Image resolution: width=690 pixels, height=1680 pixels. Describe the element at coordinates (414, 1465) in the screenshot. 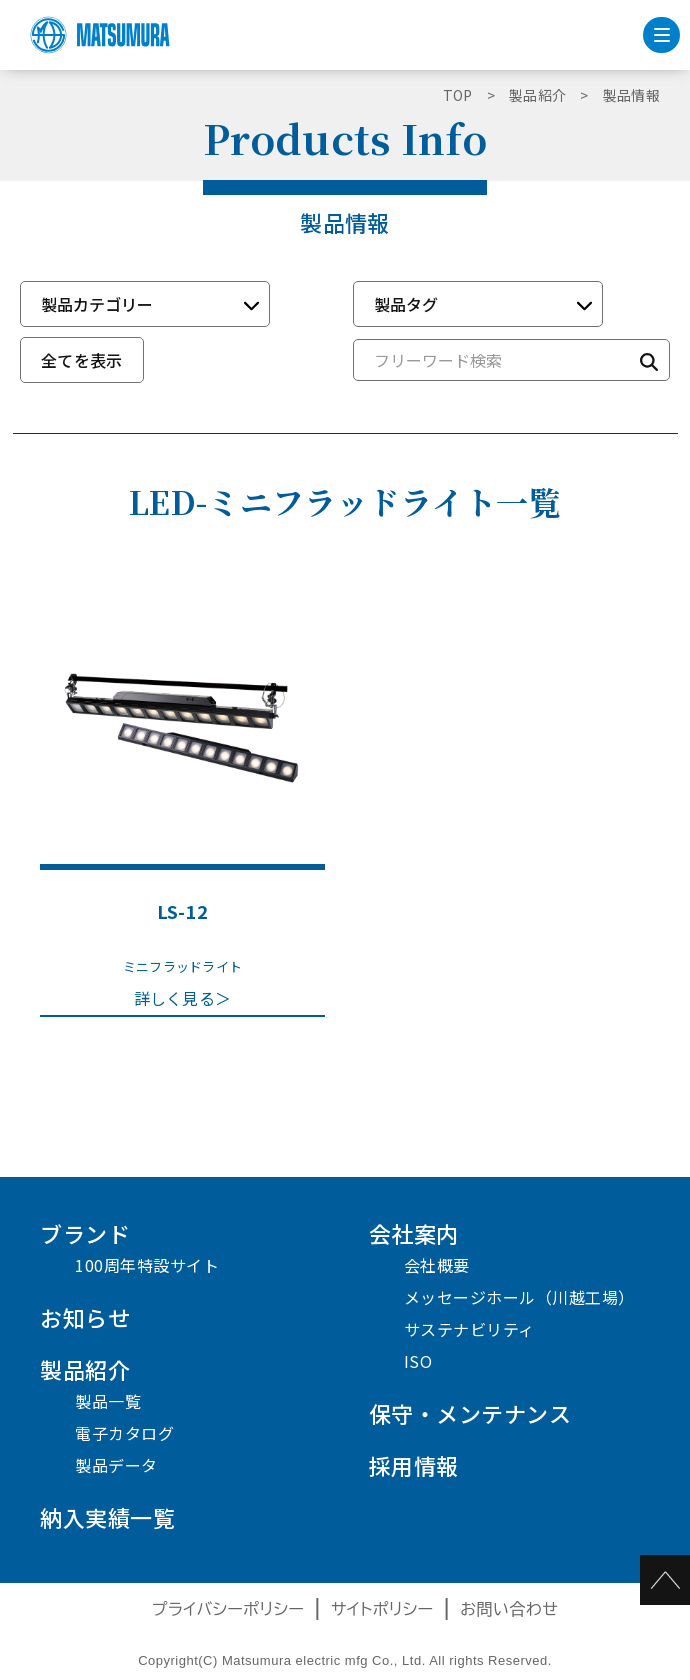

I see `採用情報` at that location.